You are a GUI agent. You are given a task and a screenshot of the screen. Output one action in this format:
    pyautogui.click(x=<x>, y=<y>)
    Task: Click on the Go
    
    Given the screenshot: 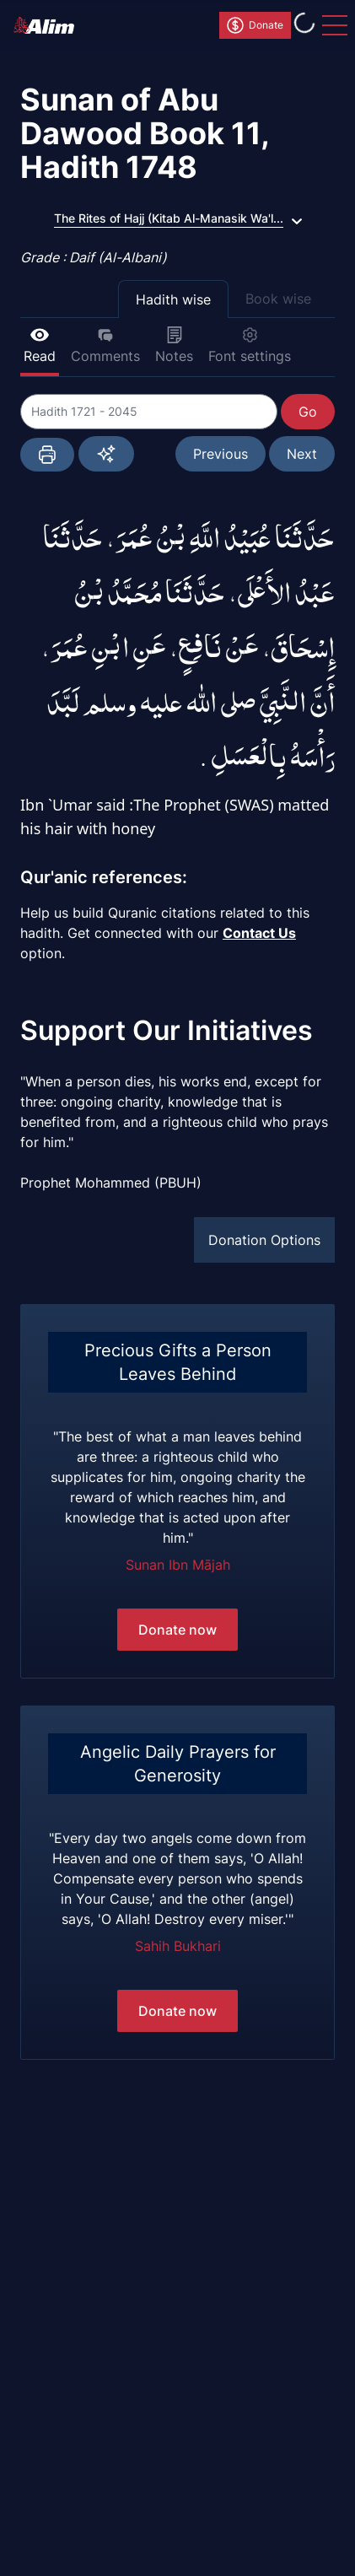 What is the action you would take?
    pyautogui.click(x=308, y=411)
    